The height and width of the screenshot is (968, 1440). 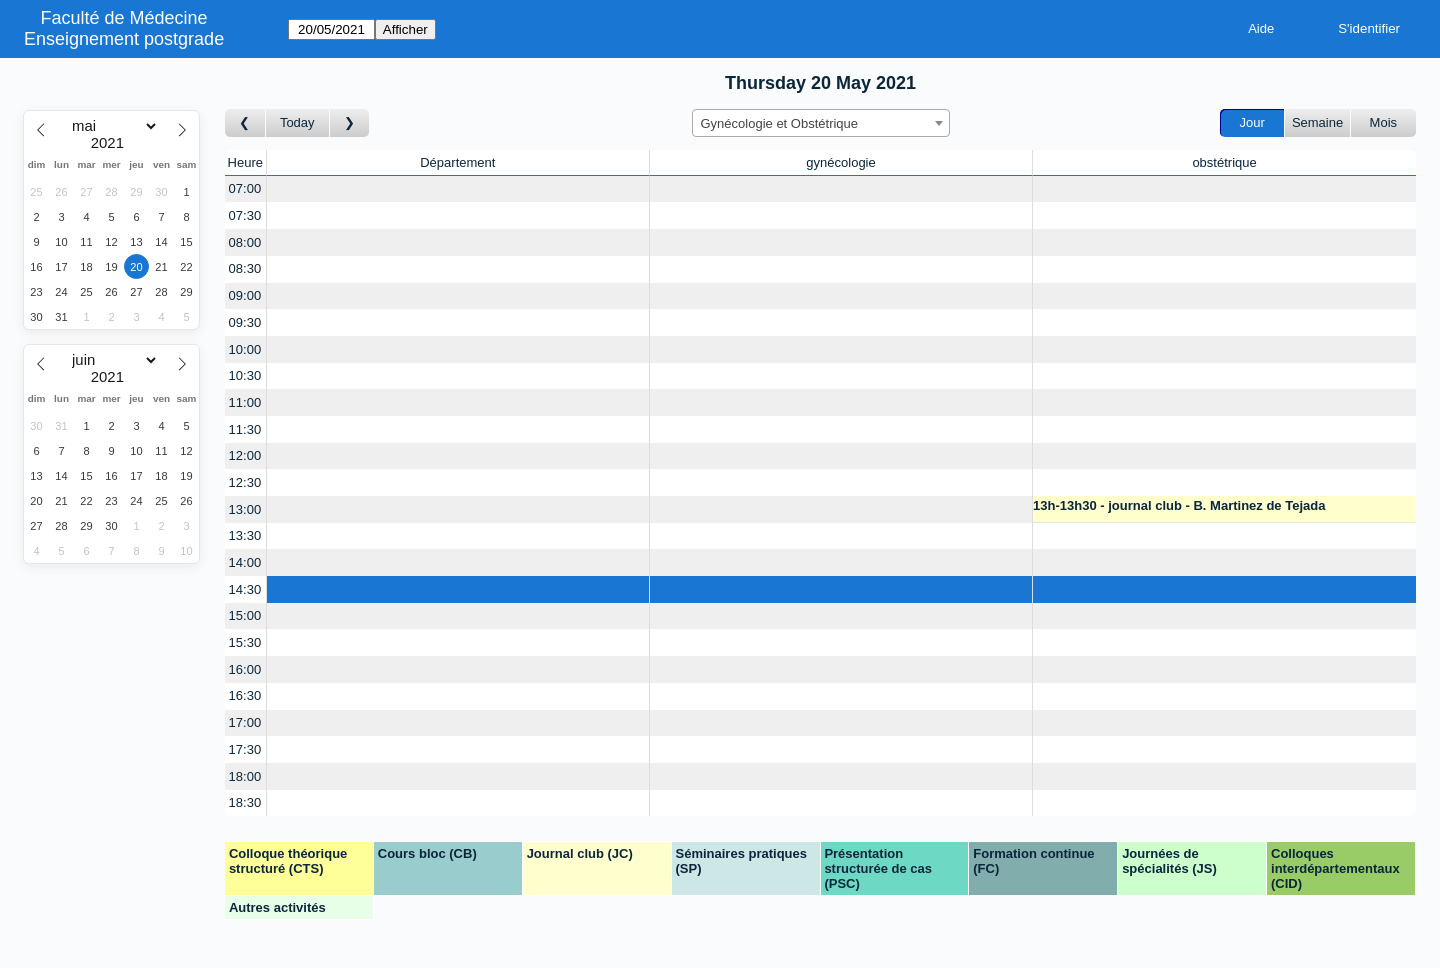 What do you see at coordinates (1252, 122) in the screenshot?
I see `Jour` at bounding box center [1252, 122].